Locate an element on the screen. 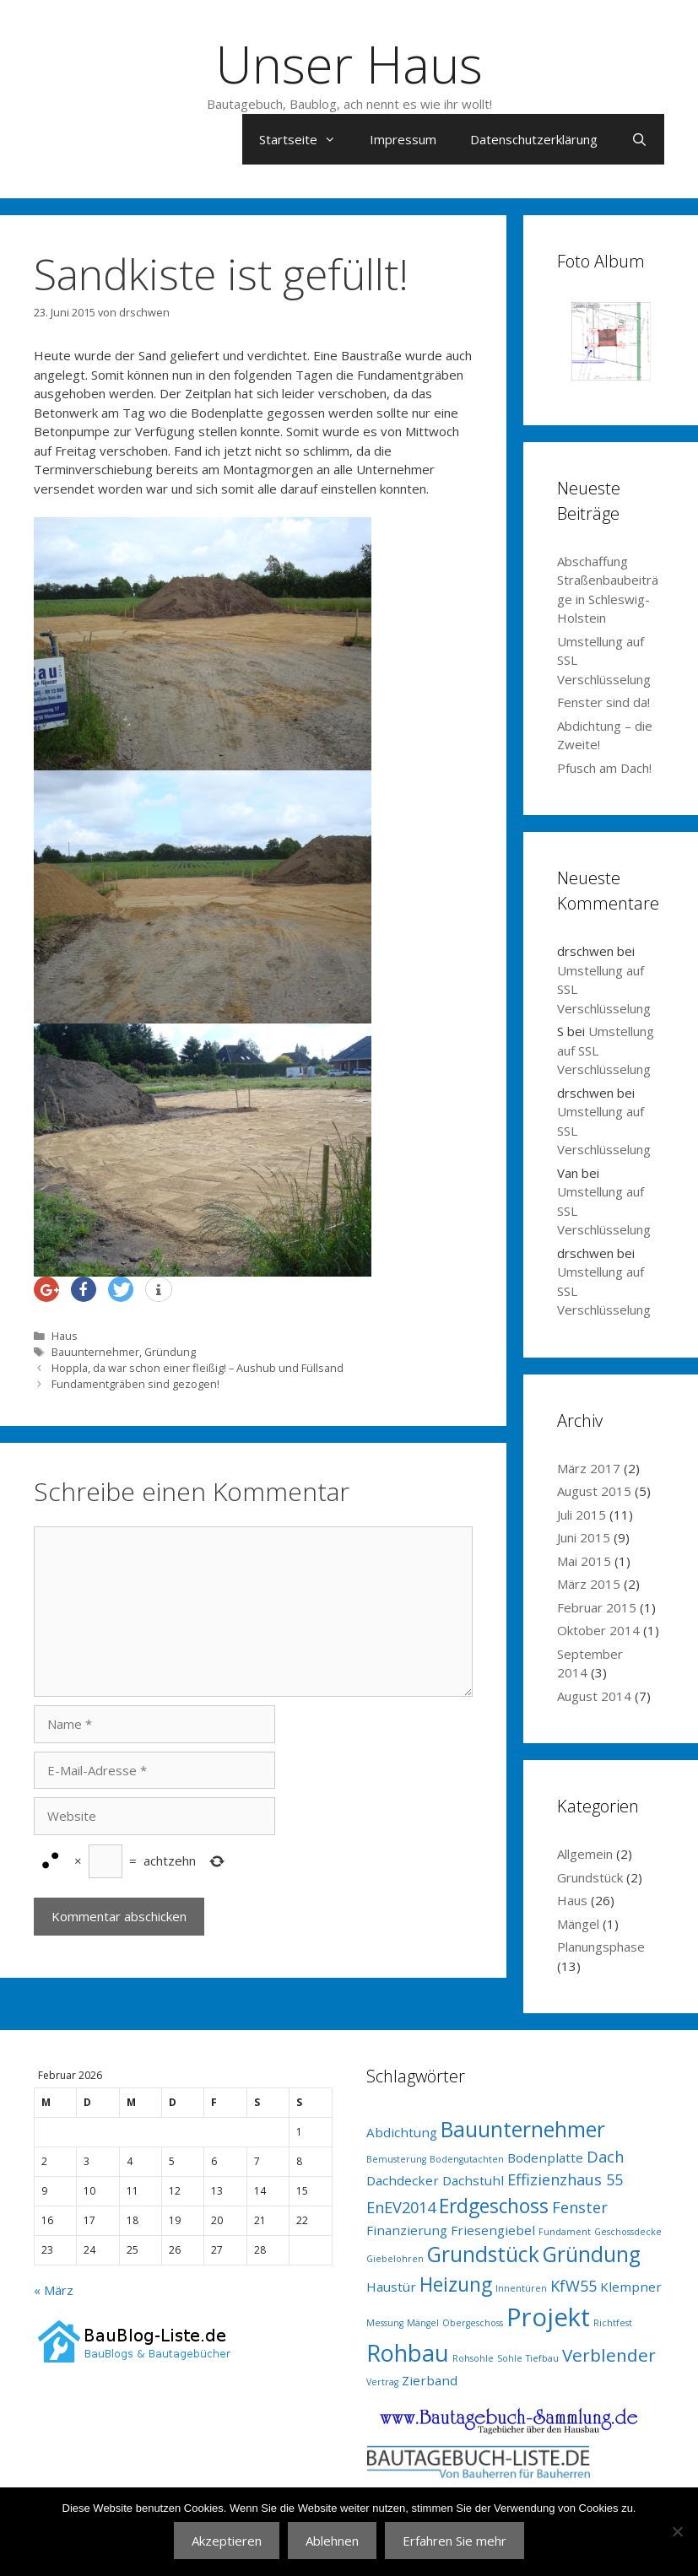 The width and height of the screenshot is (698, 2576). Allgemein is located at coordinates (585, 1853).